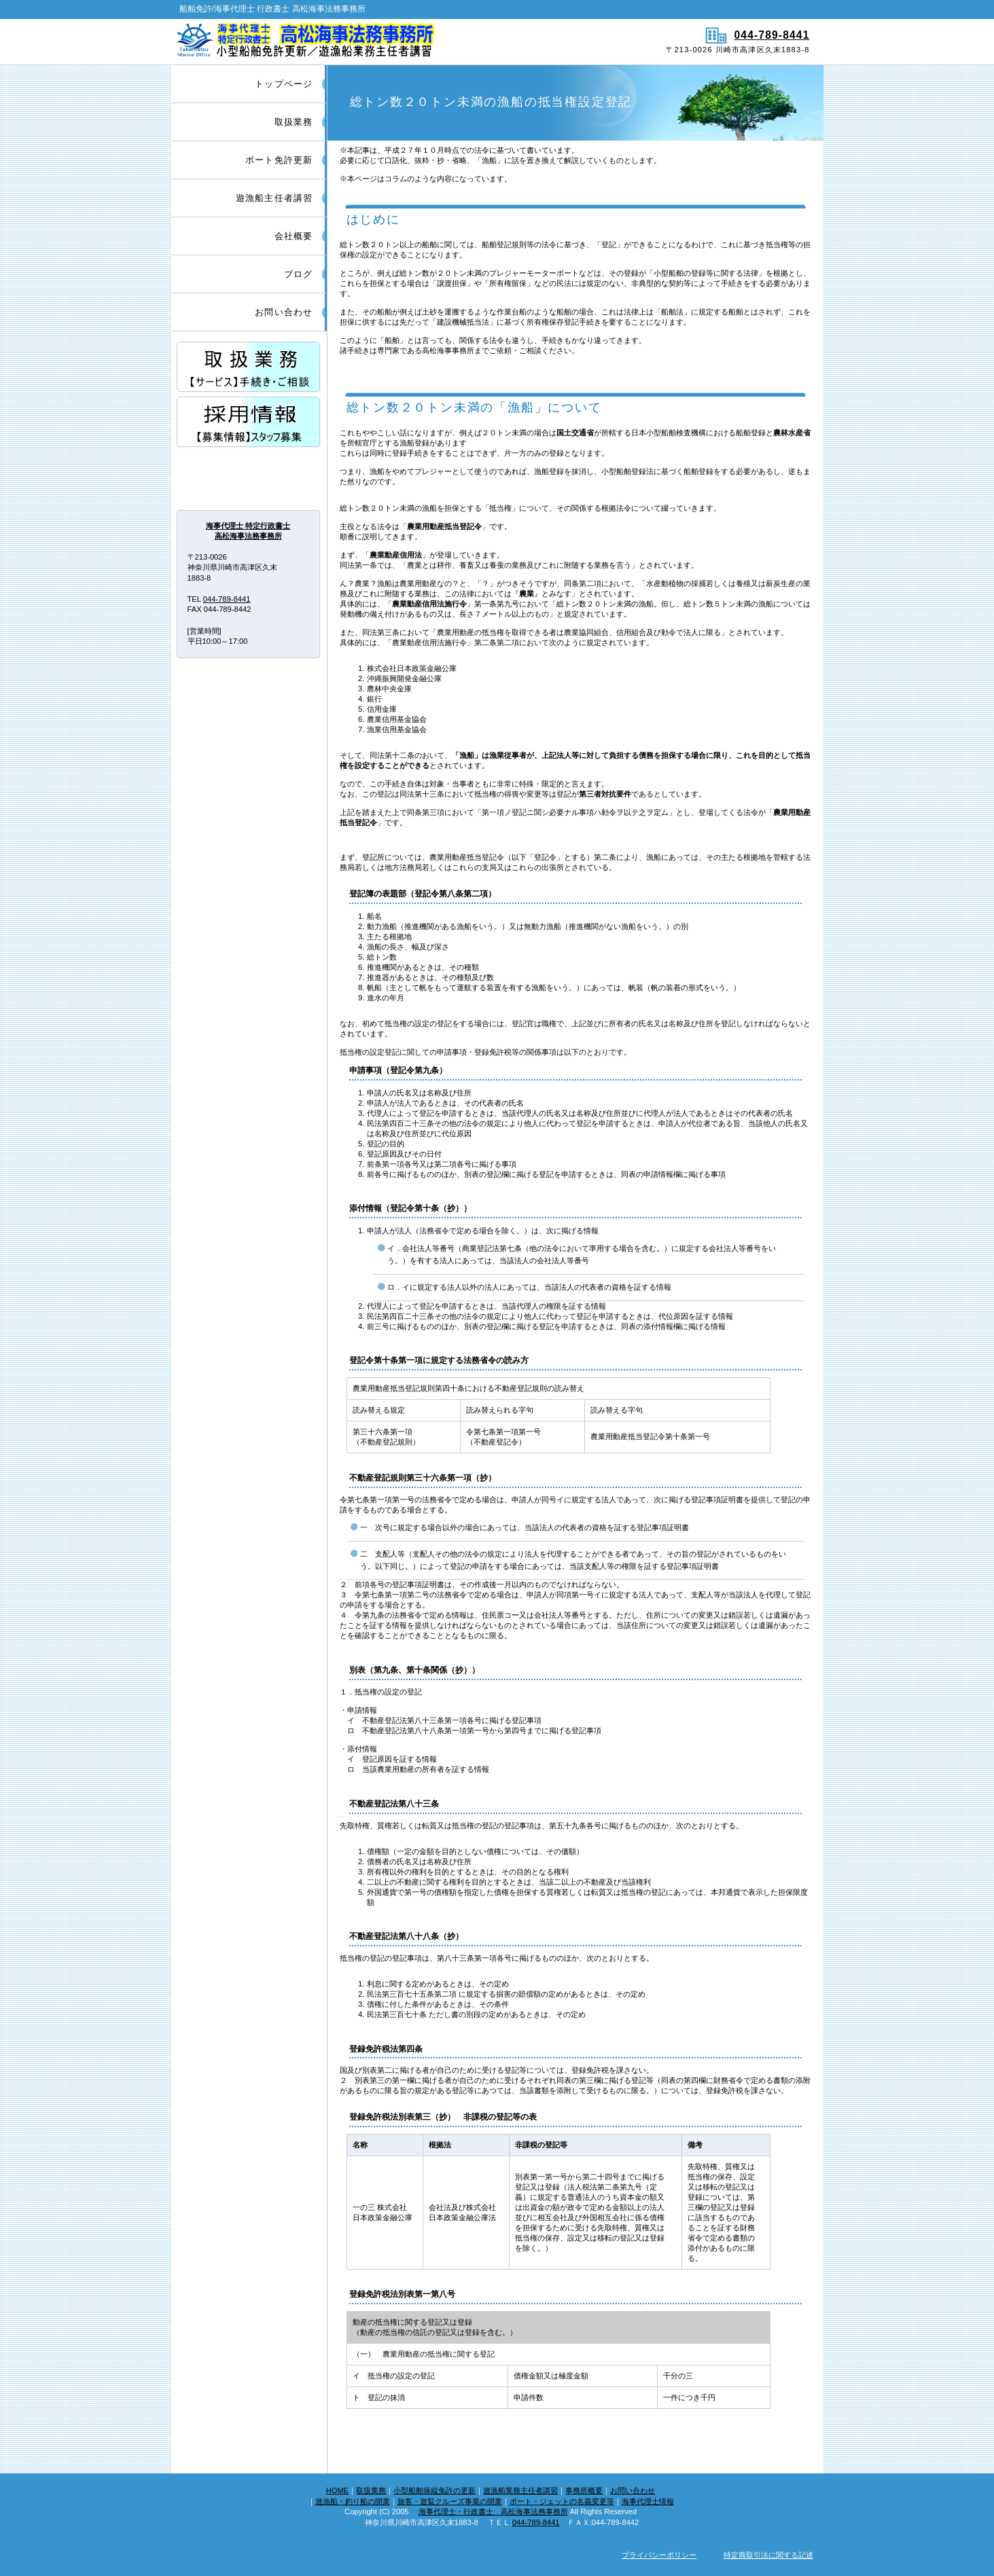 This screenshot has width=994, height=2576. What do you see at coordinates (249, 478) in the screenshot?
I see `アクセス` at bounding box center [249, 478].